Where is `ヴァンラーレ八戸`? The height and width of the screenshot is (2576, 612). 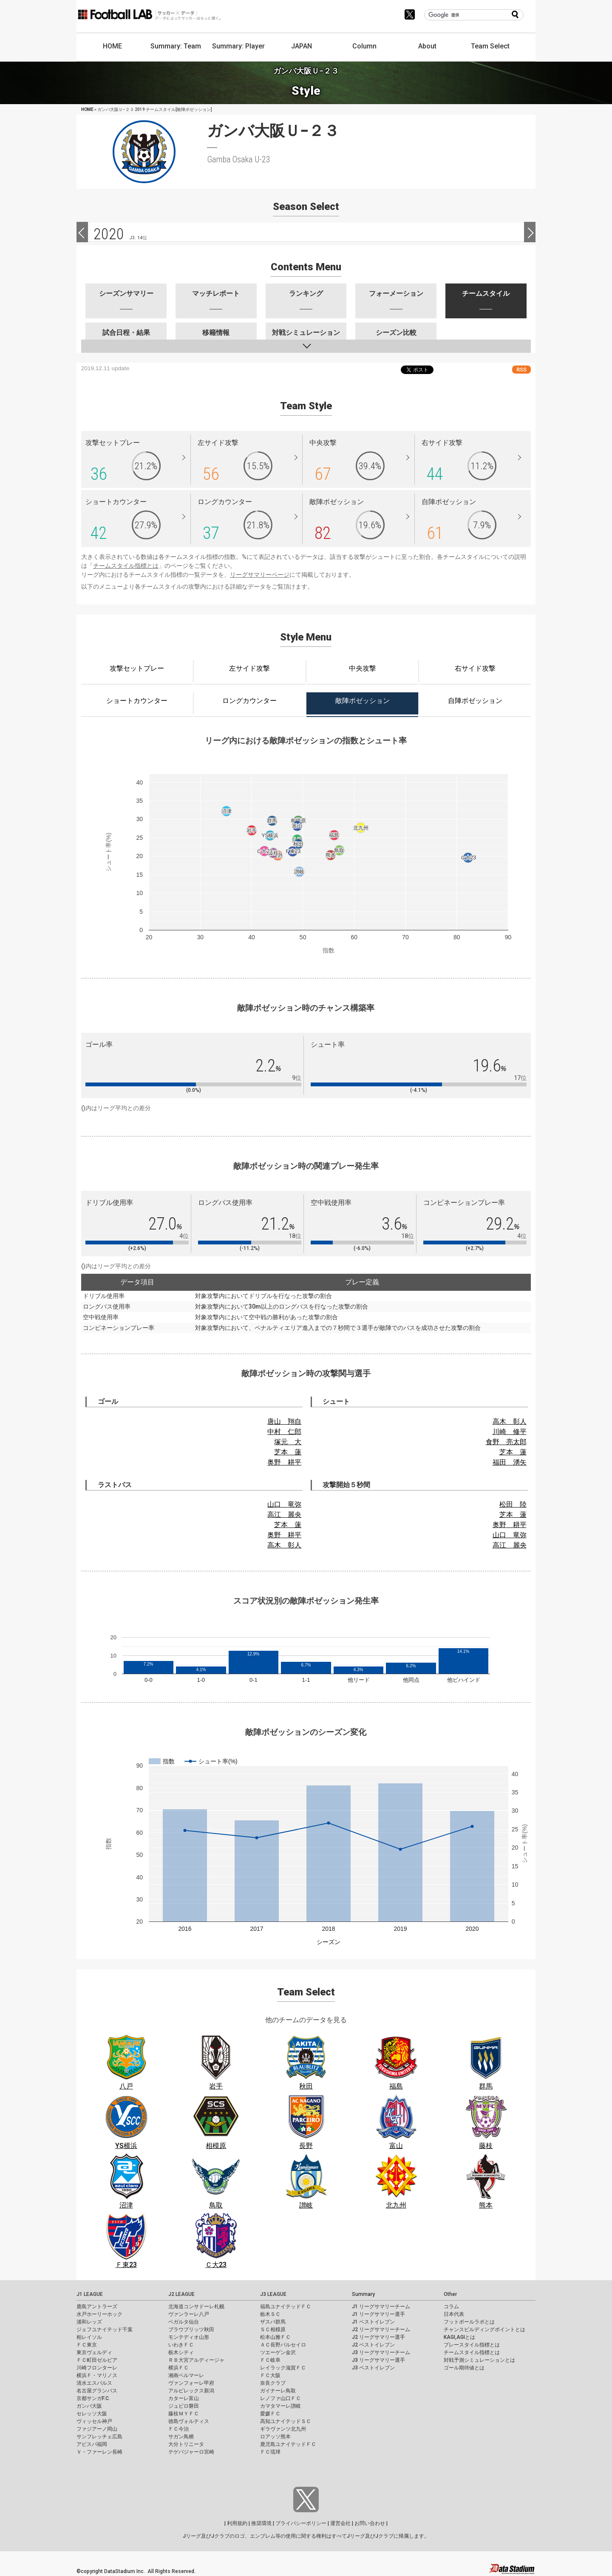
ヴァンラーレ八戸 is located at coordinates (188, 2314).